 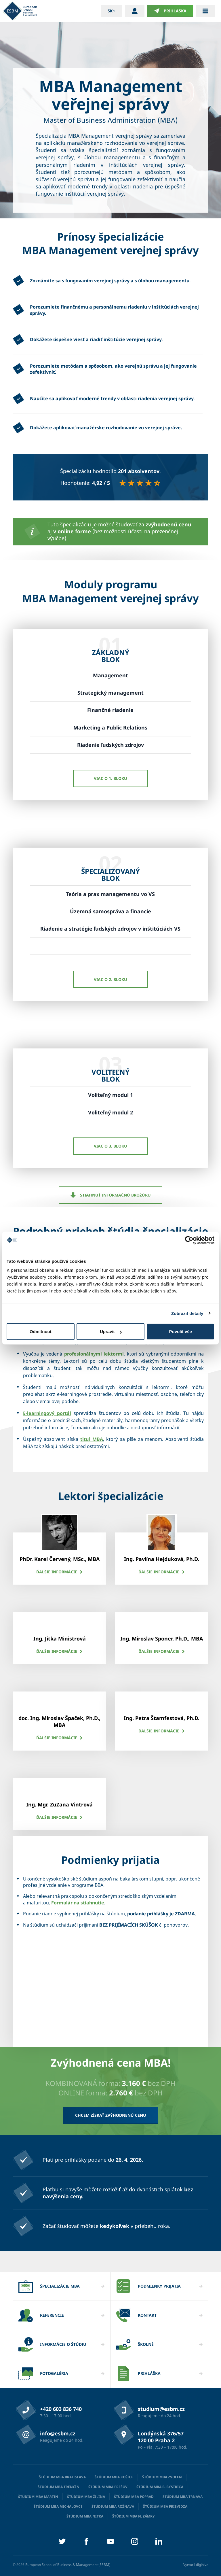 I want to click on titul MBA, so click(x=91, y=1439).